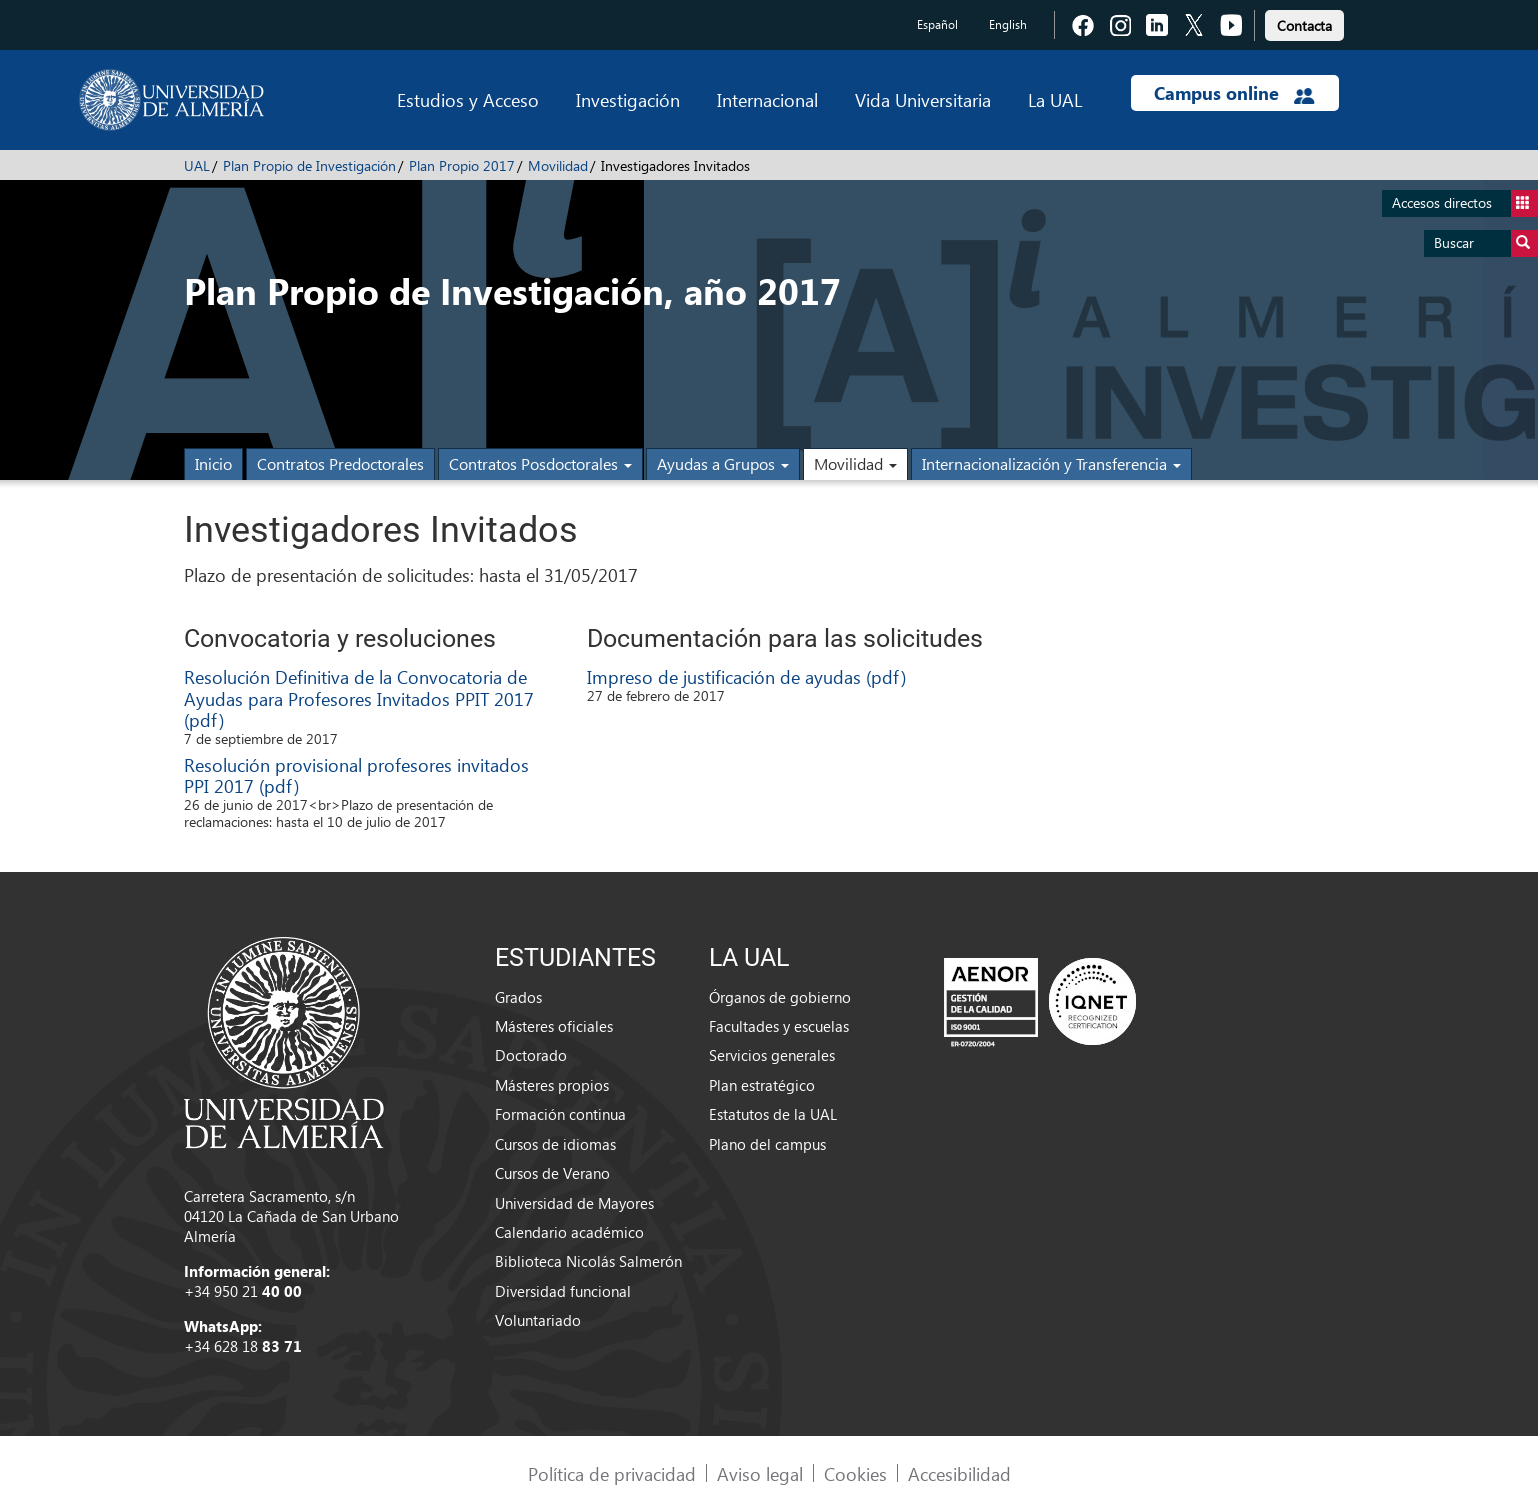 Image resolution: width=1538 pixels, height=1511 pixels. What do you see at coordinates (762, 1085) in the screenshot?
I see `Plan estratégico` at bounding box center [762, 1085].